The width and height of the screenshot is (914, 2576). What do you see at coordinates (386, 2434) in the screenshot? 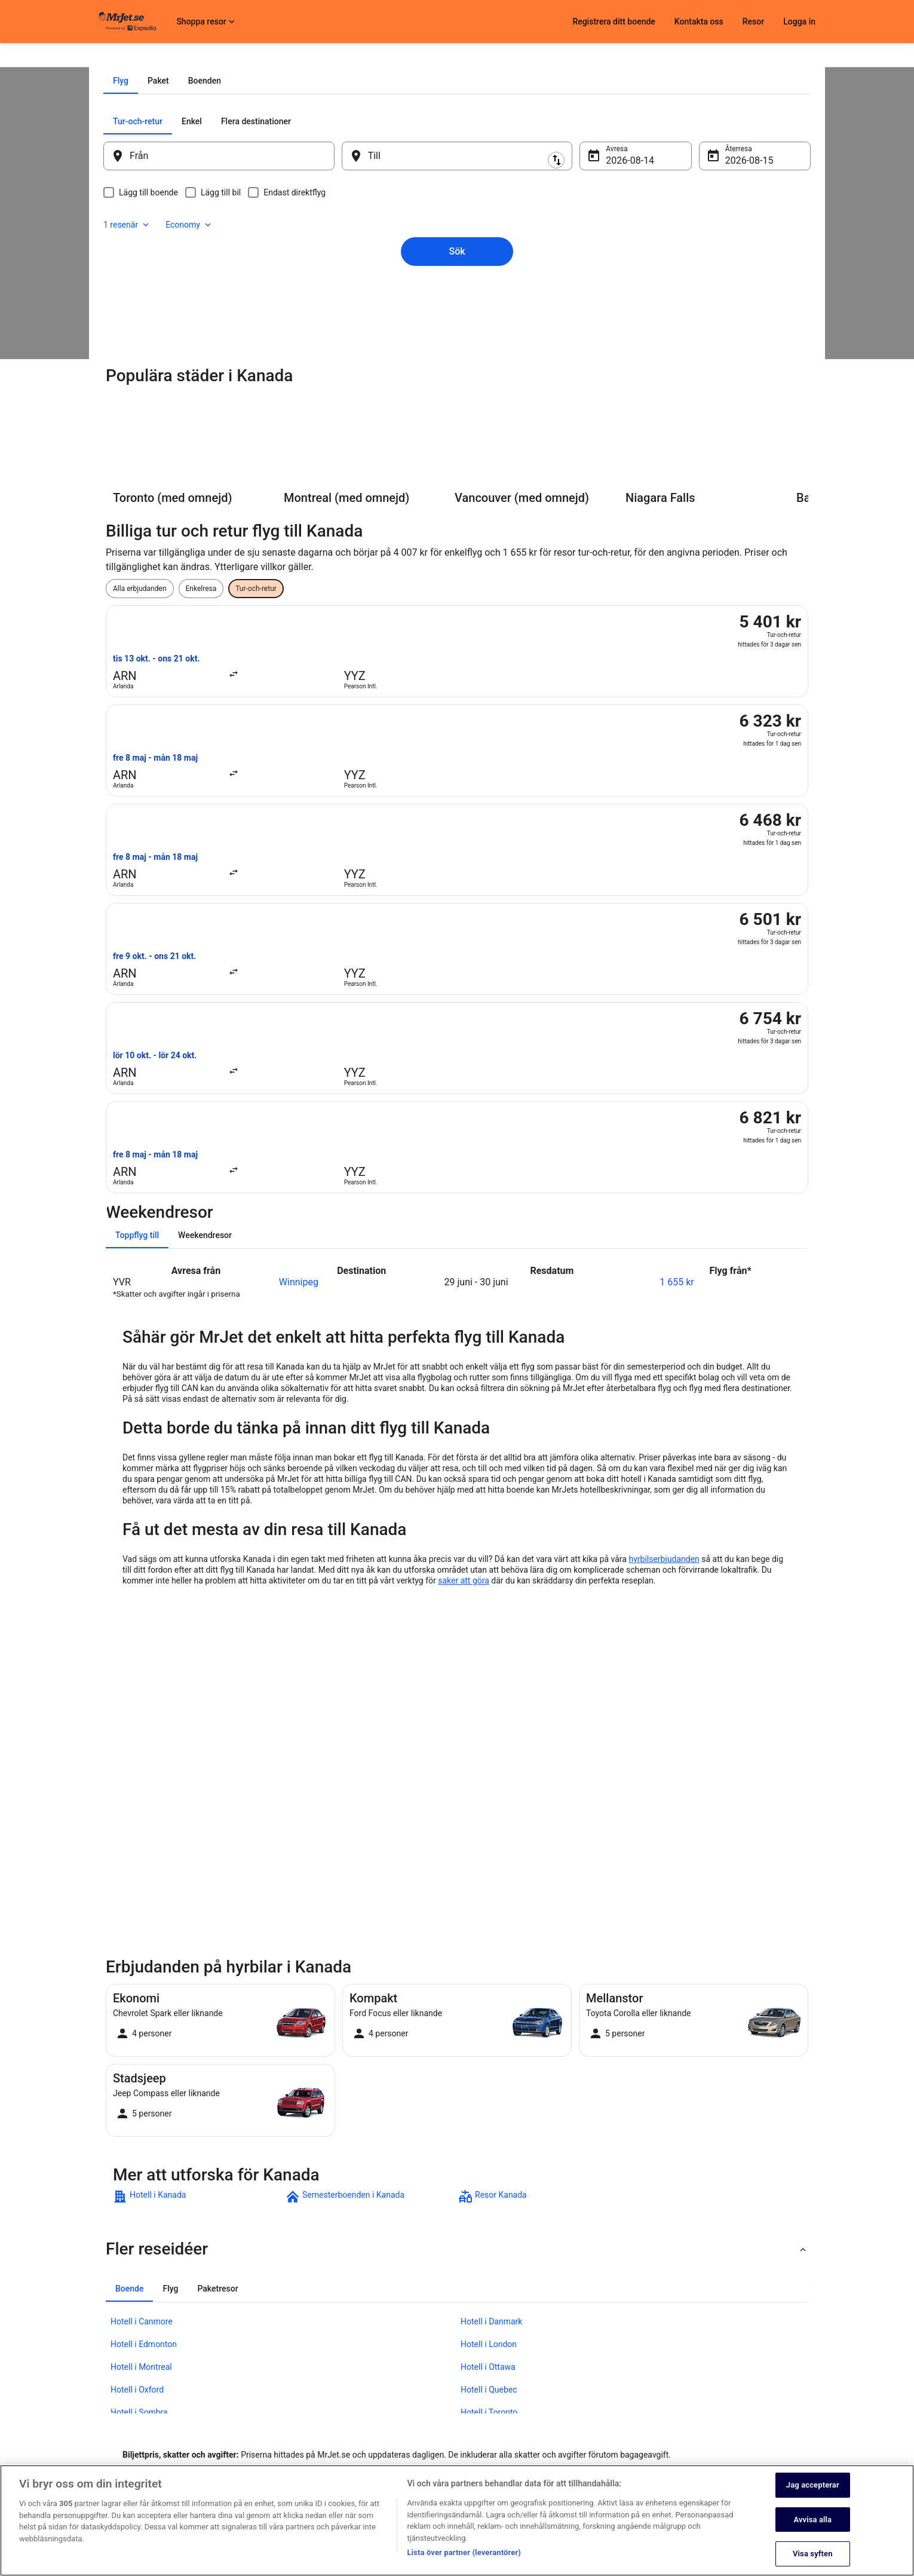
I see `Regler och villkor för Vrbo [link]` at bounding box center [386, 2434].